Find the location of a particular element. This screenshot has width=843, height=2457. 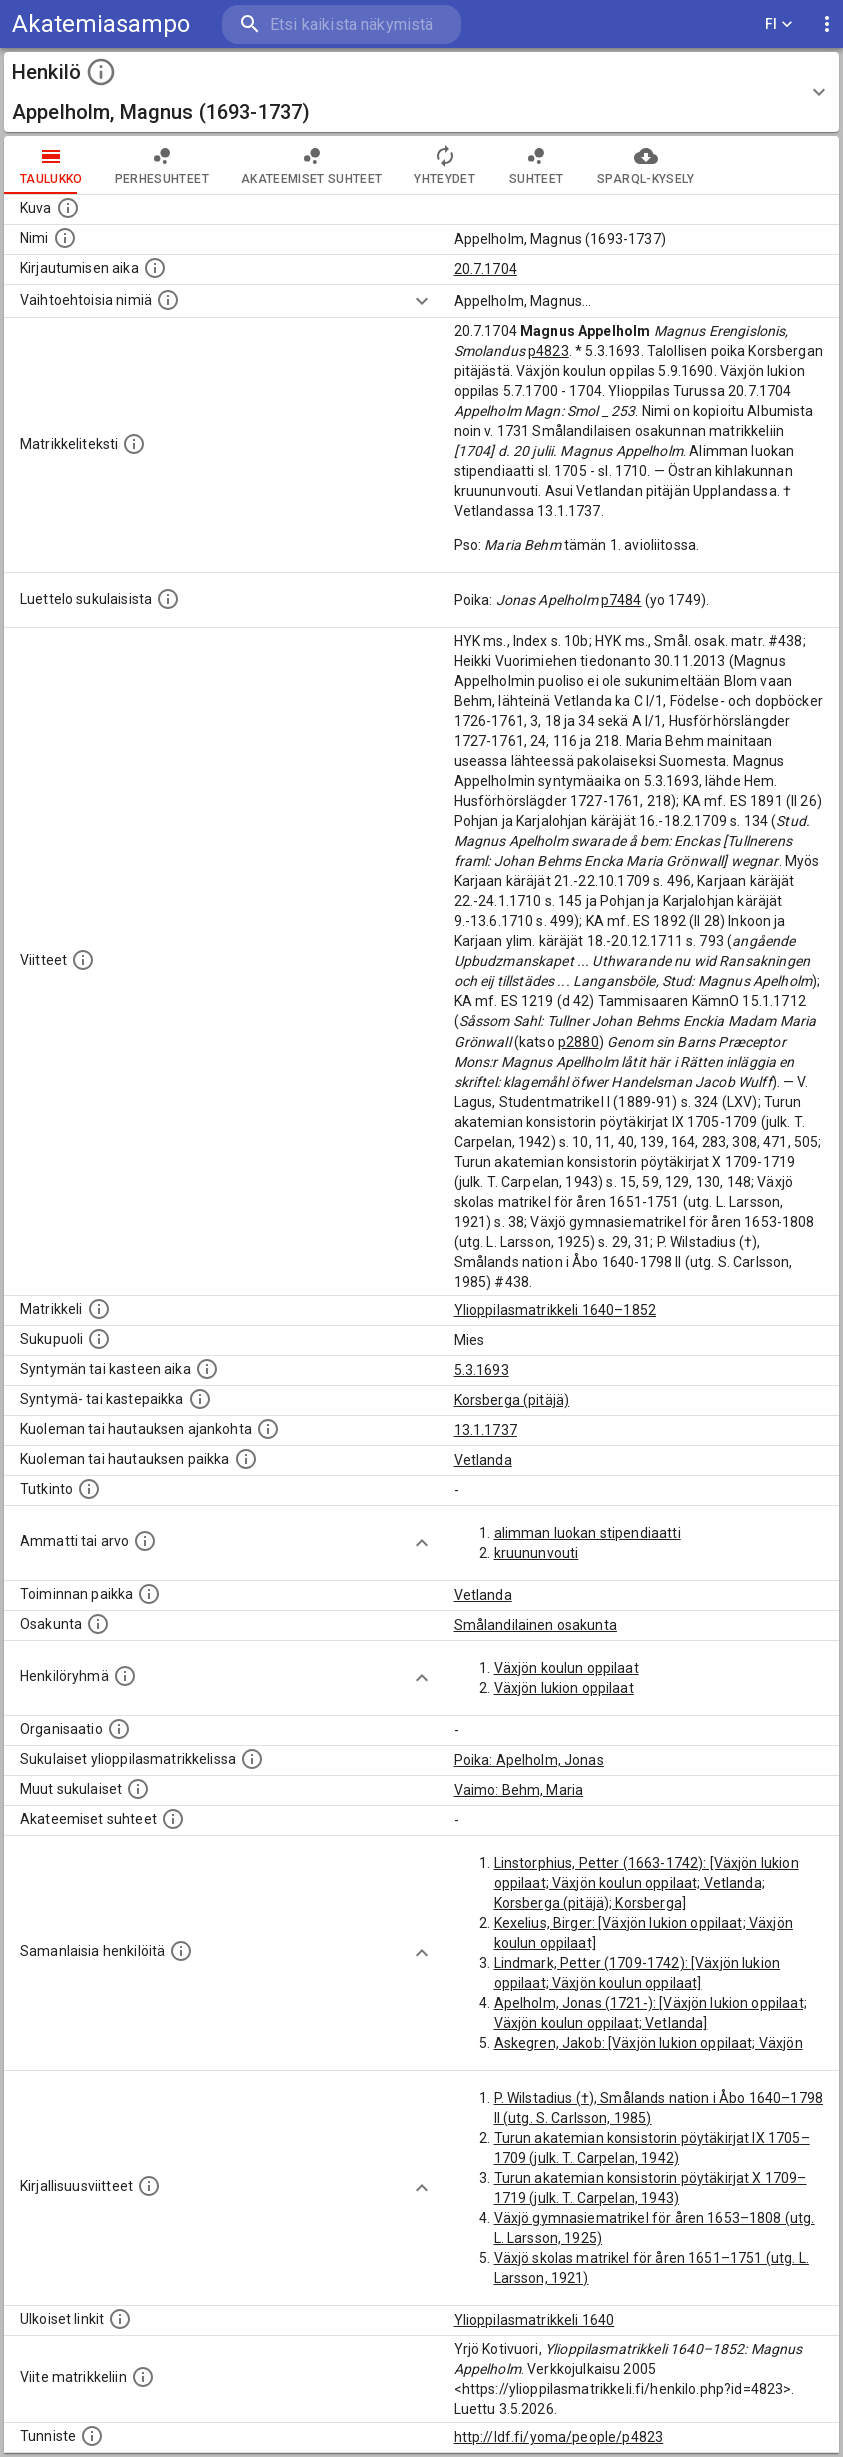

Korsberga (pitäjä) is located at coordinates (512, 1400).